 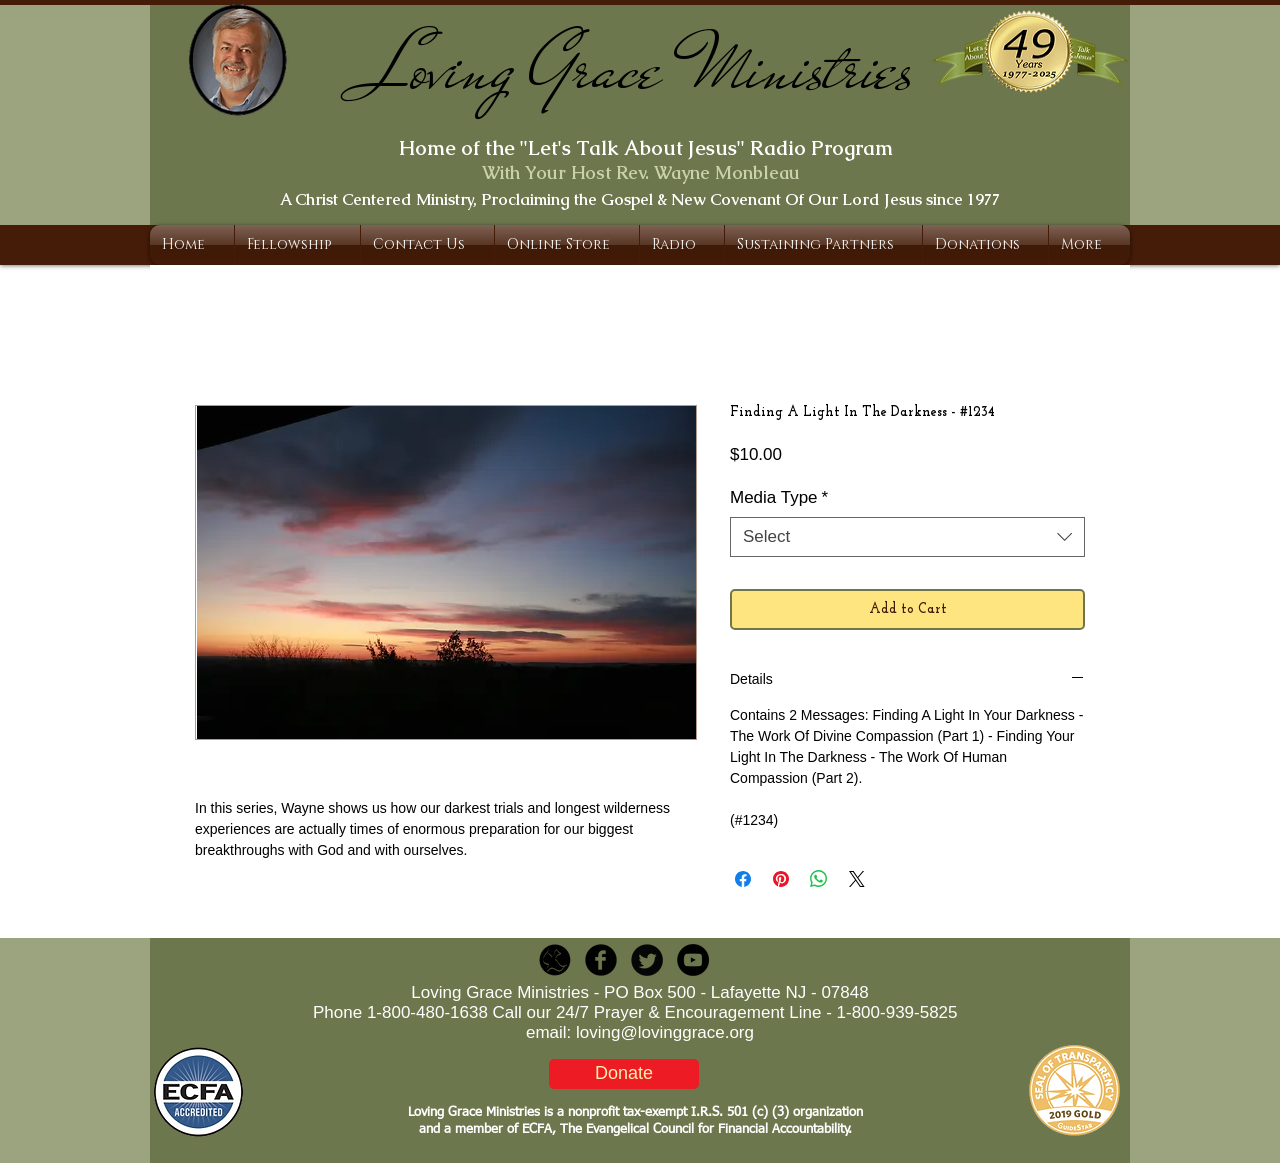 I want to click on [Share on Facebook], so click(x=743, y=879).